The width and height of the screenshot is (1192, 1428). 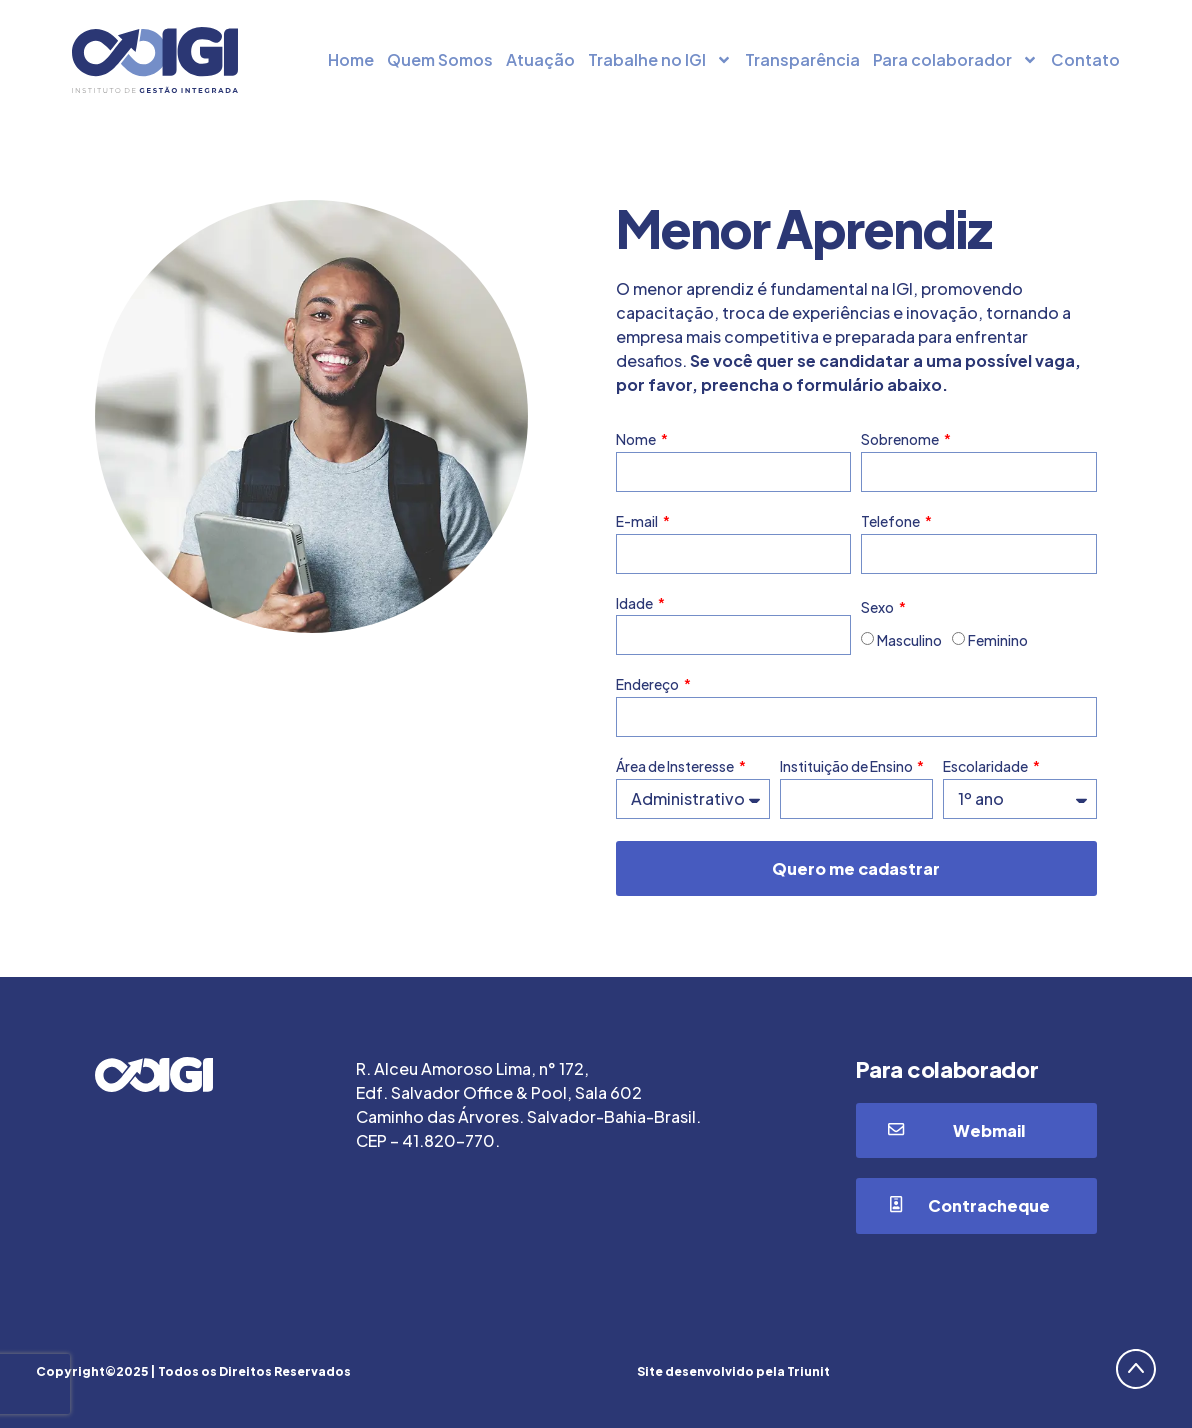 What do you see at coordinates (1085, 59) in the screenshot?
I see `Contato` at bounding box center [1085, 59].